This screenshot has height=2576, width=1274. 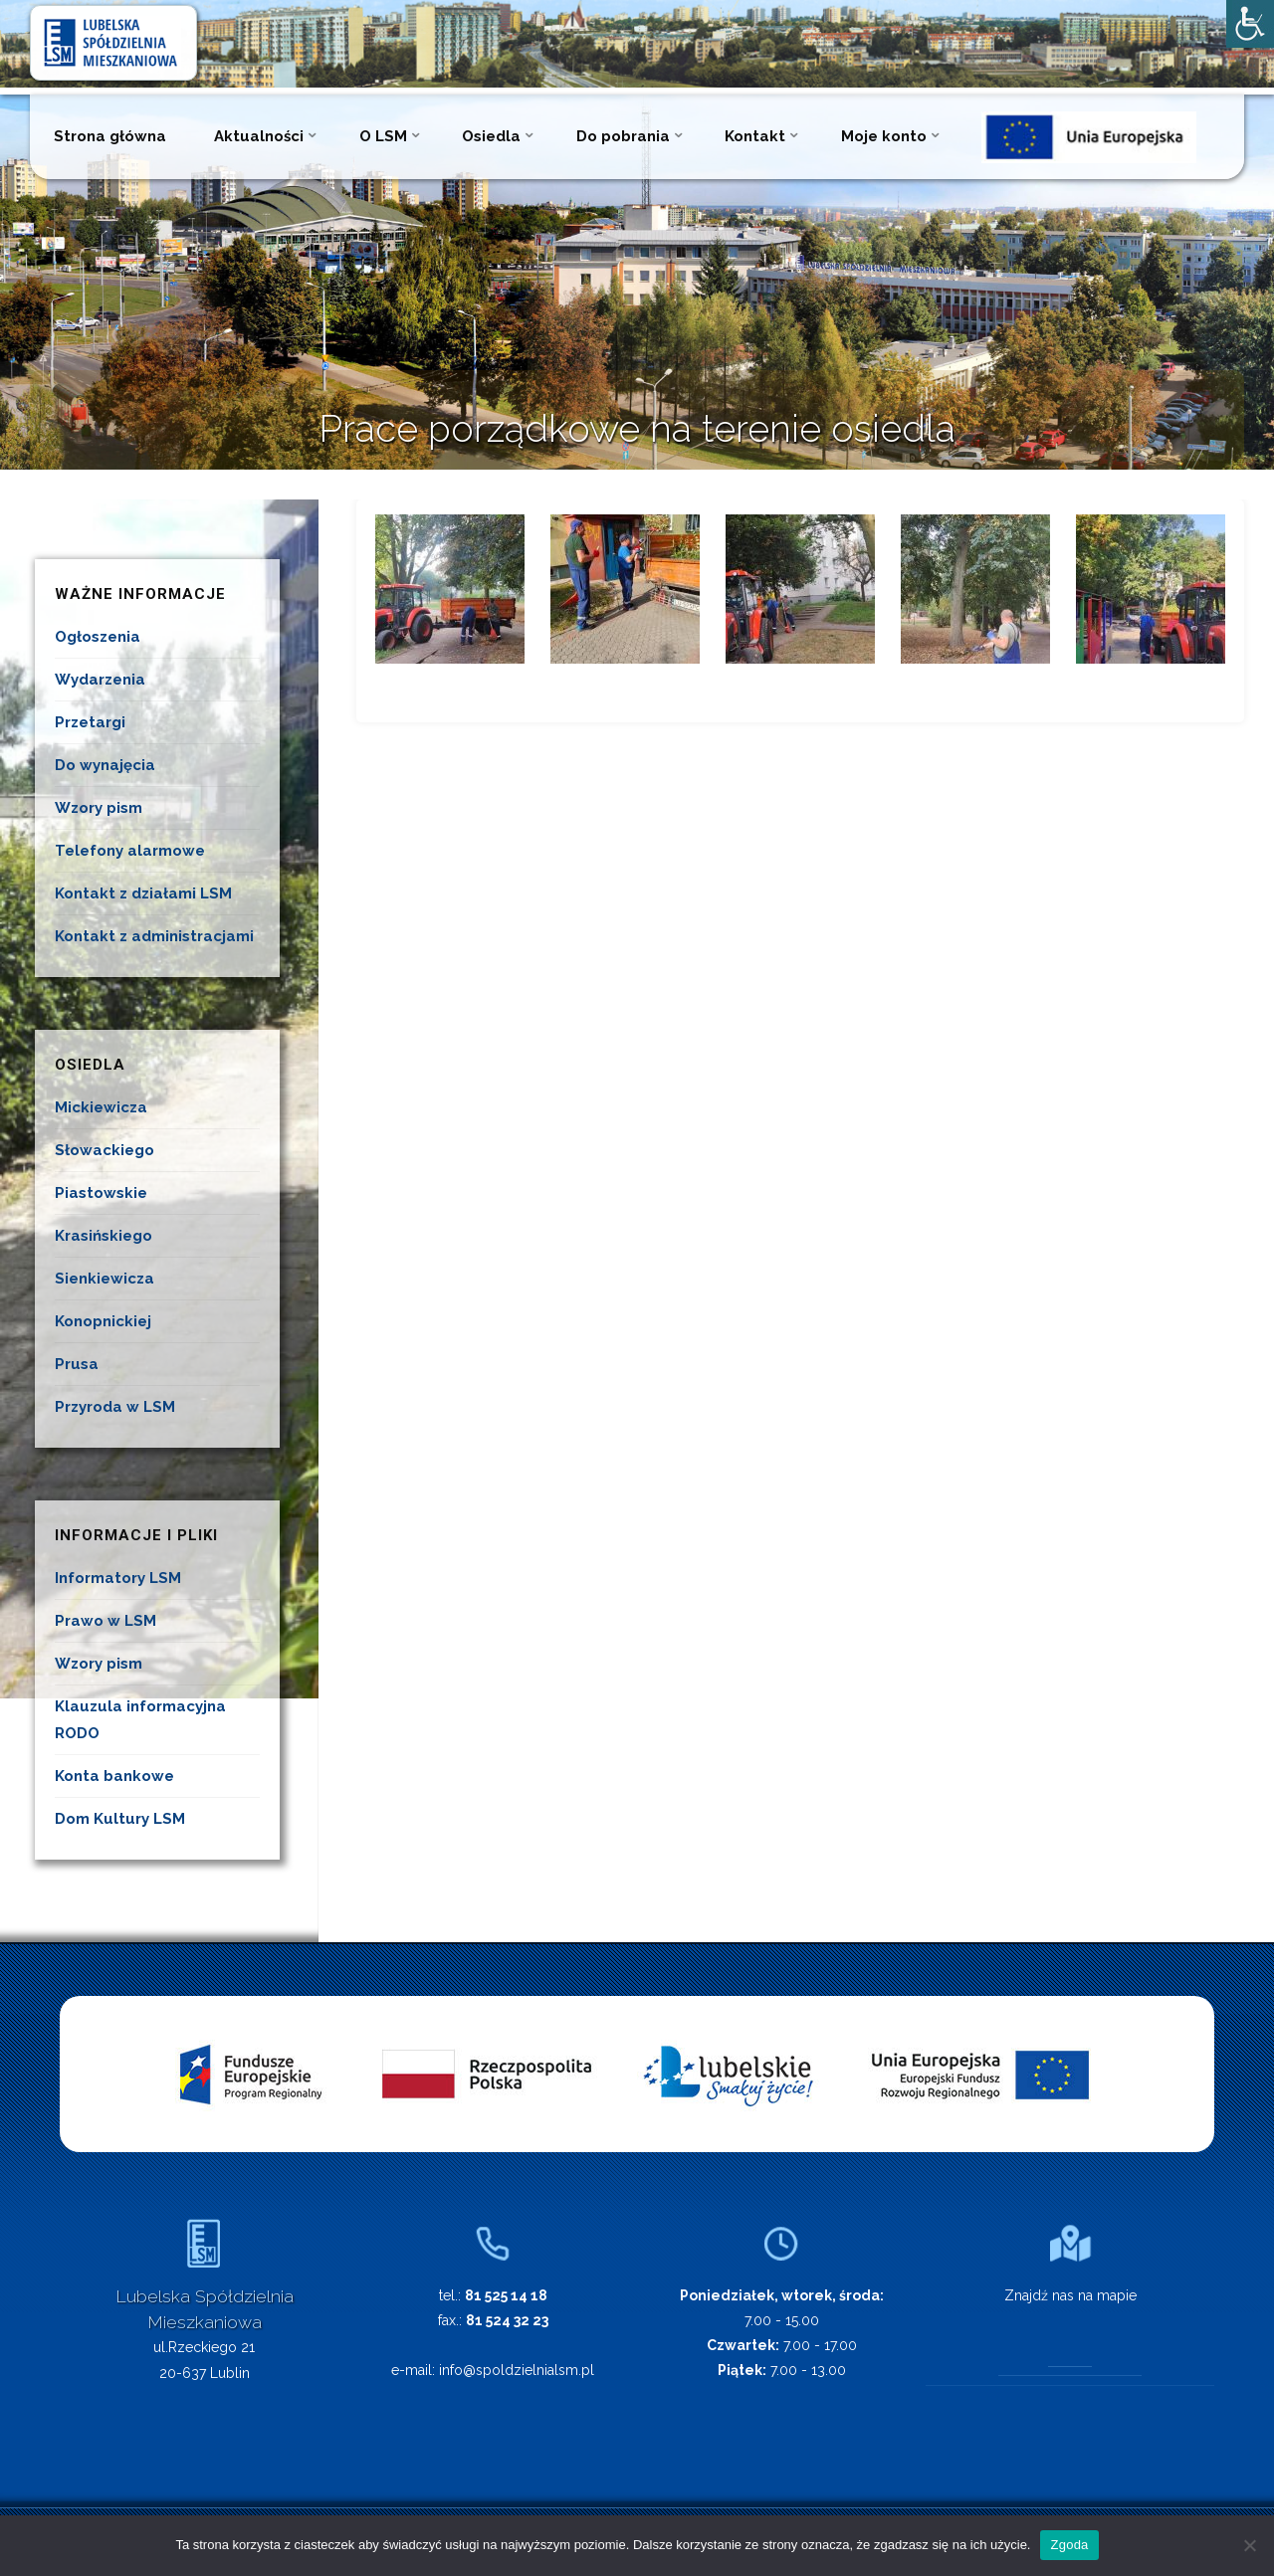 I want to click on Prawo w LSM, so click(x=105, y=1621).